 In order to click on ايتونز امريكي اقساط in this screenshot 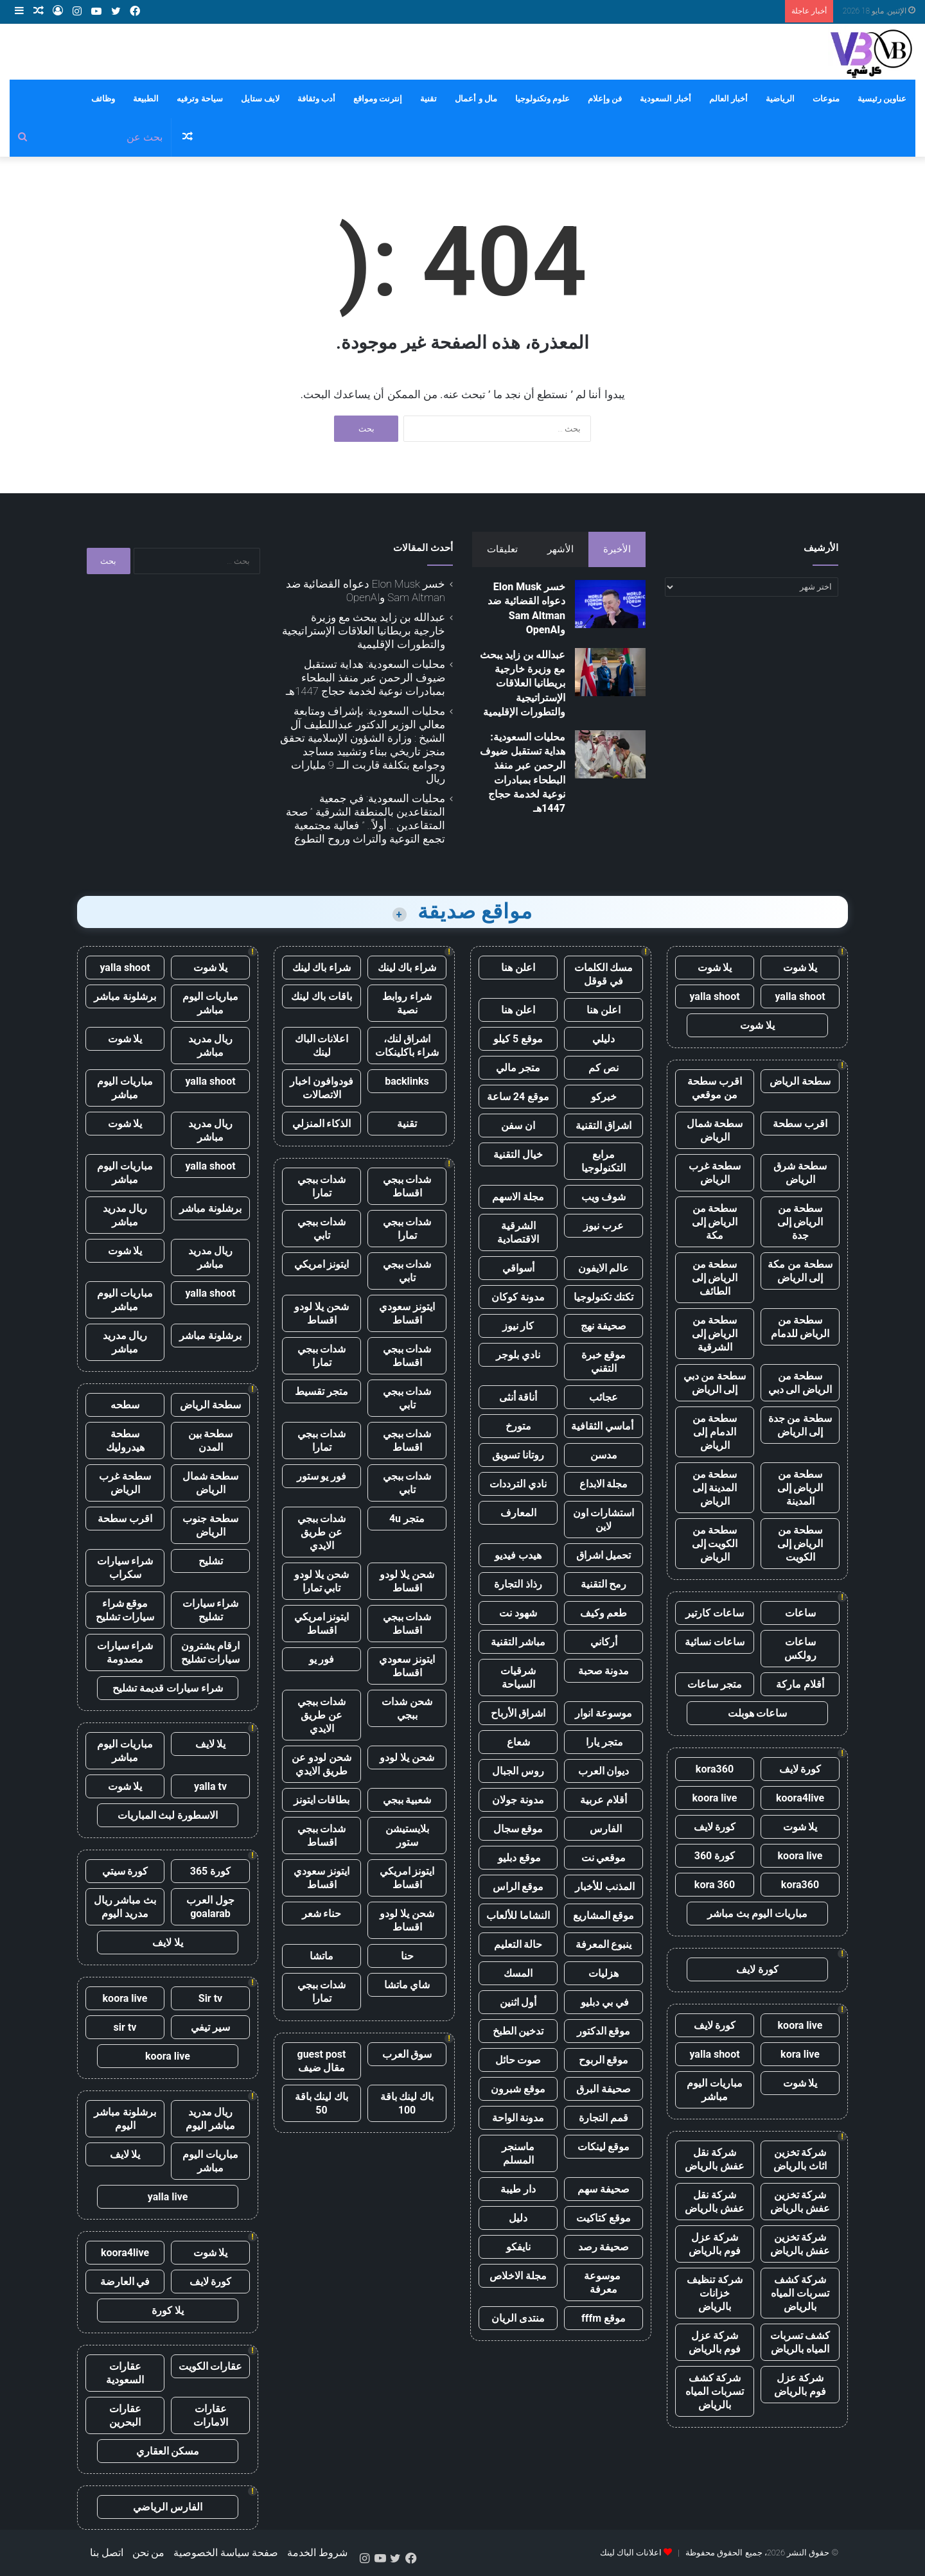, I will do `click(321, 1623)`.